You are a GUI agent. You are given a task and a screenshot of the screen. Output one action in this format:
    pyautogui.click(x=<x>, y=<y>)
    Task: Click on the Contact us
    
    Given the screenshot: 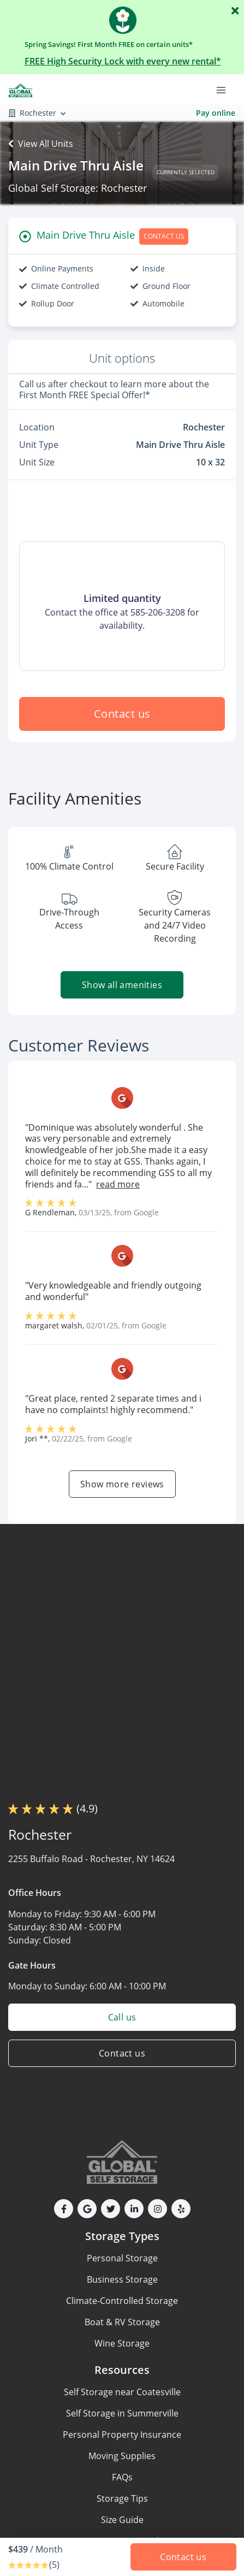 What is the action you would take?
    pyautogui.click(x=122, y=713)
    